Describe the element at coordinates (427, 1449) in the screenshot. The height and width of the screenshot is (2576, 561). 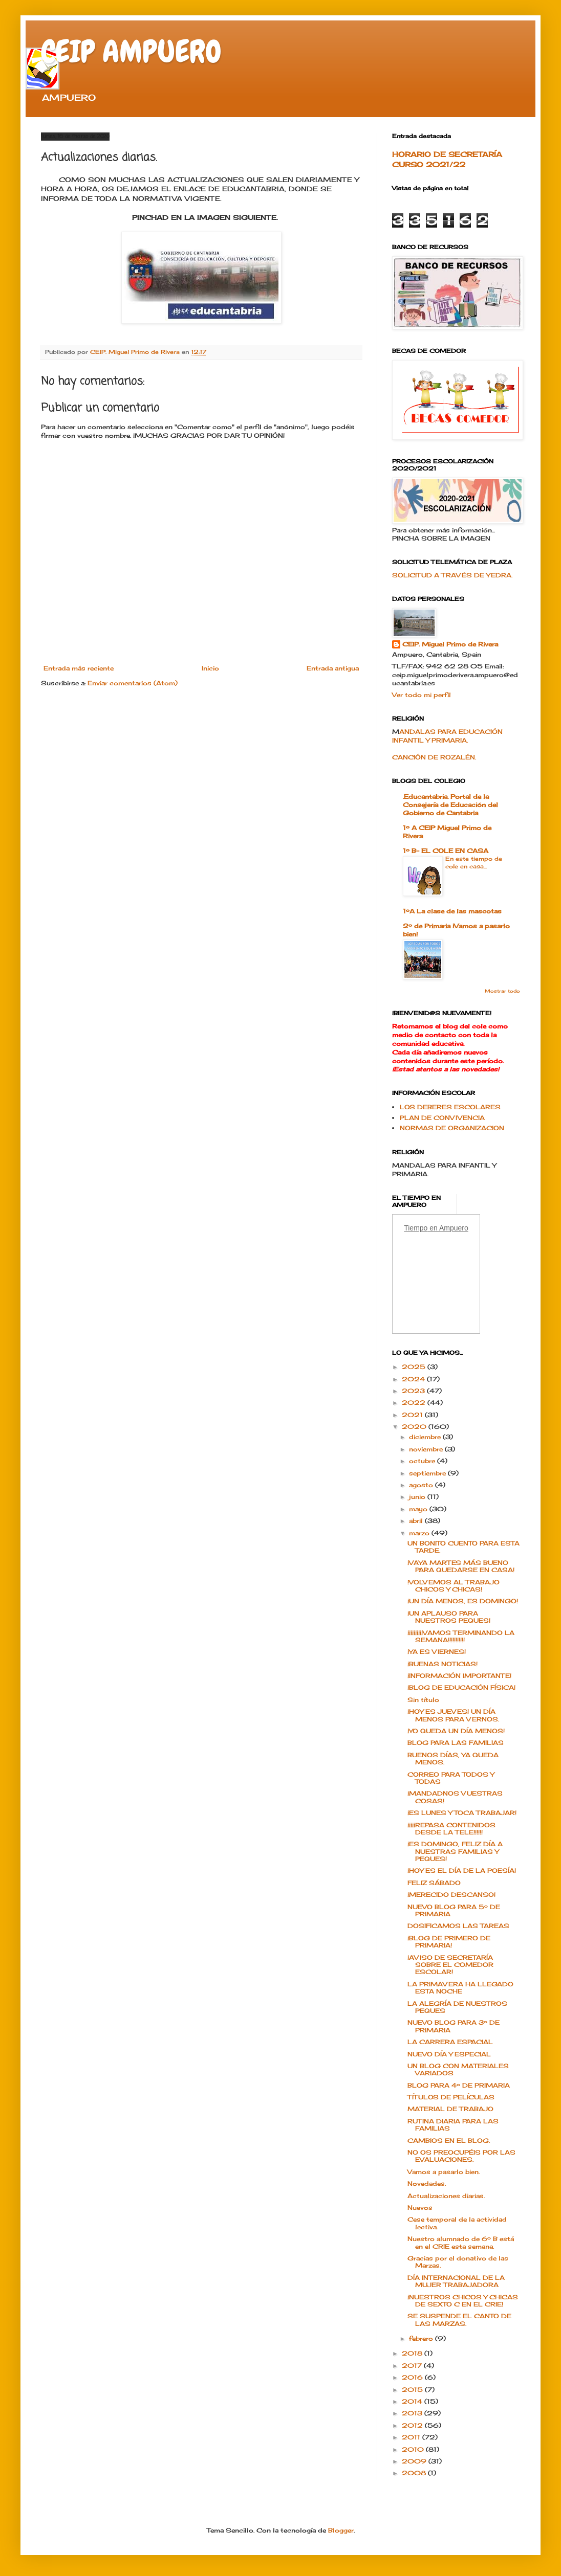
I see `noviembre` at that location.